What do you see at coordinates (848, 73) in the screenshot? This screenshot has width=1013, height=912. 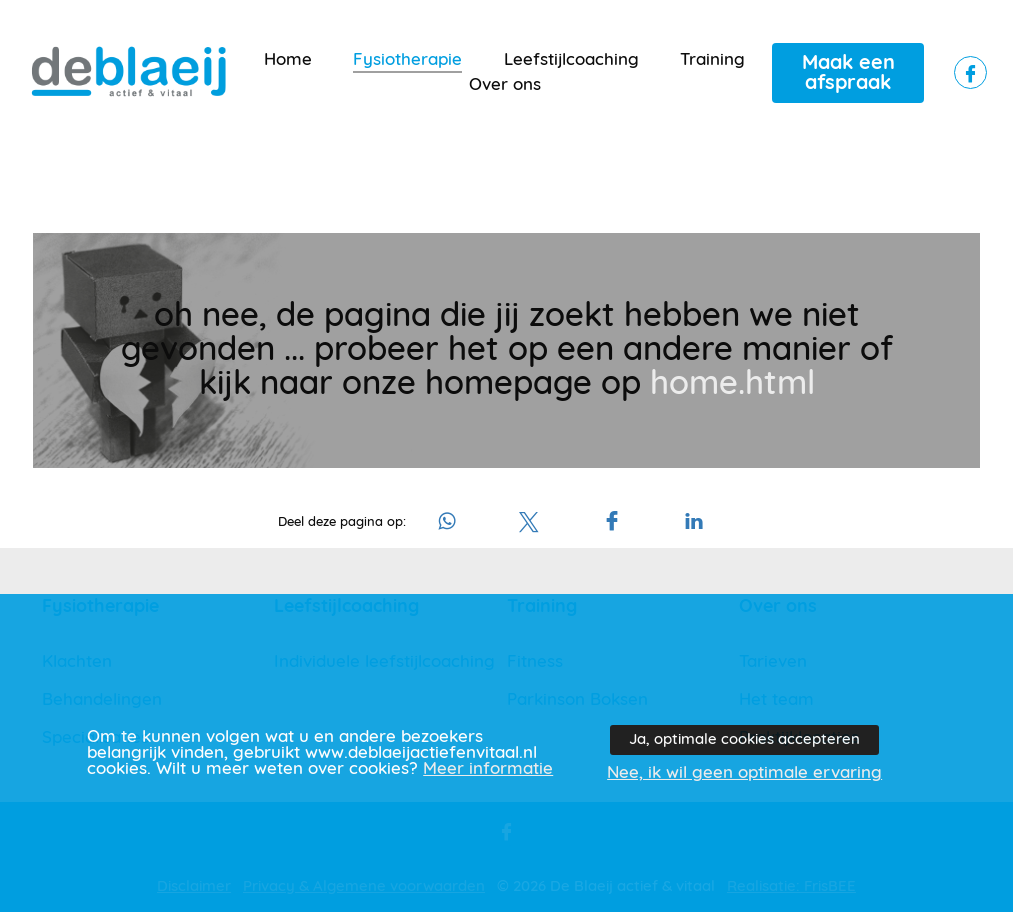 I see `Maak een afspraak` at bounding box center [848, 73].